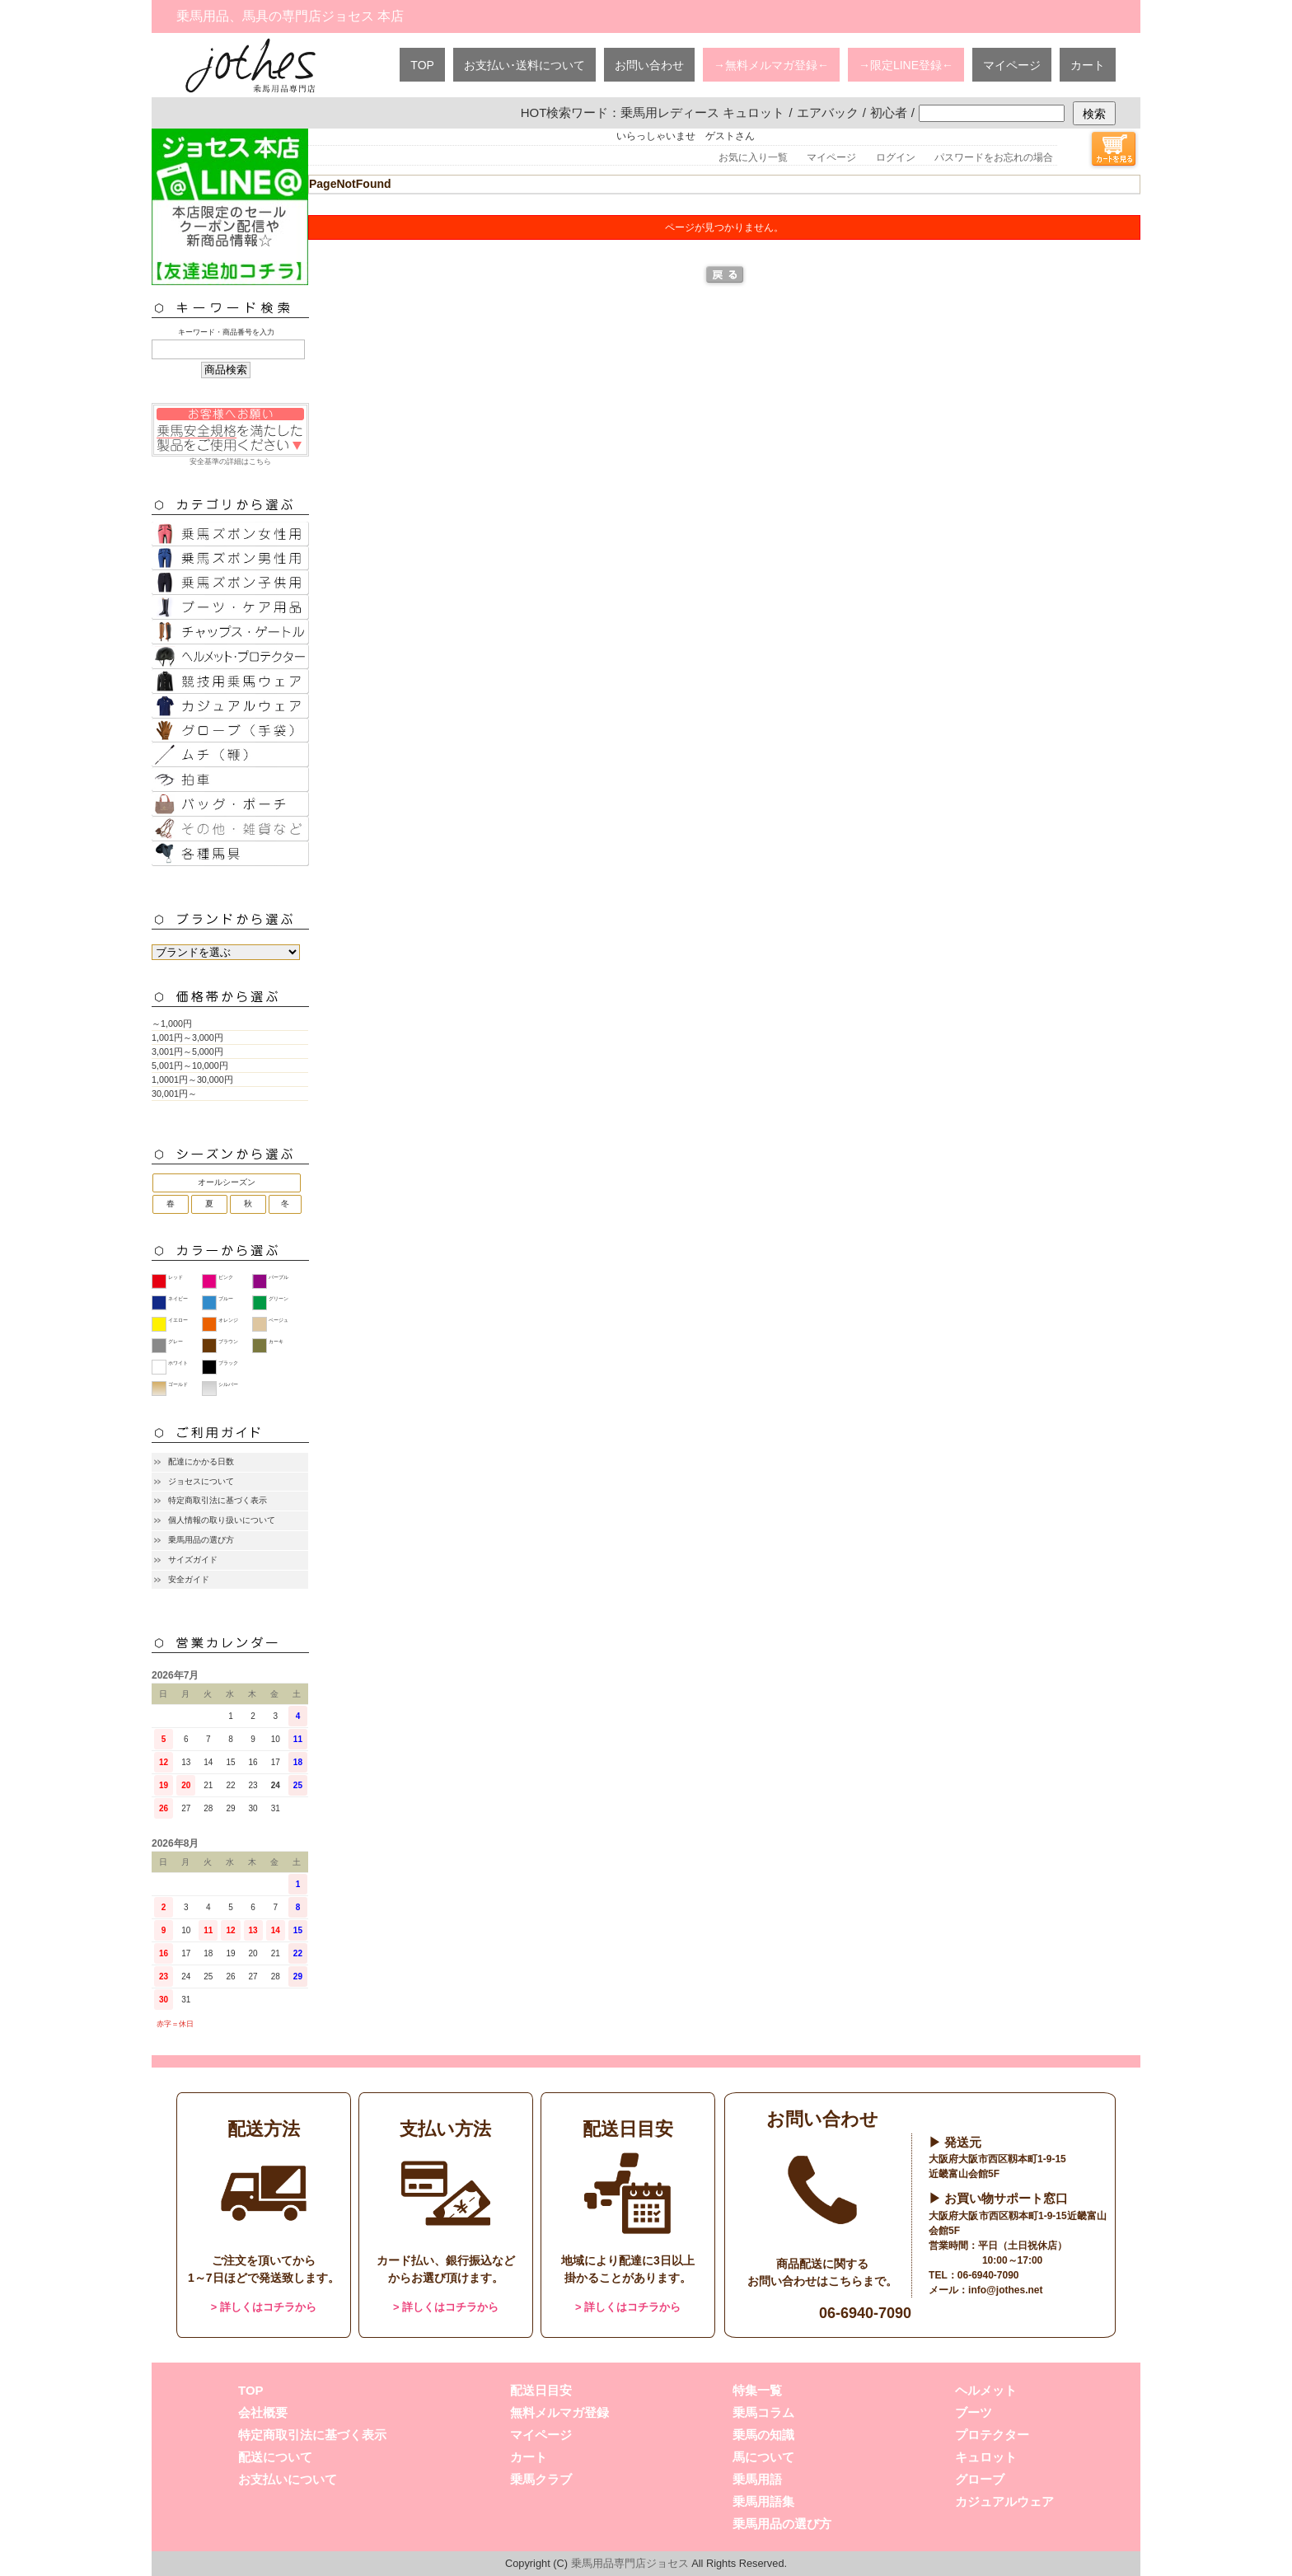  Describe the element at coordinates (172, 1023) in the screenshot. I see `～1,000円` at that location.